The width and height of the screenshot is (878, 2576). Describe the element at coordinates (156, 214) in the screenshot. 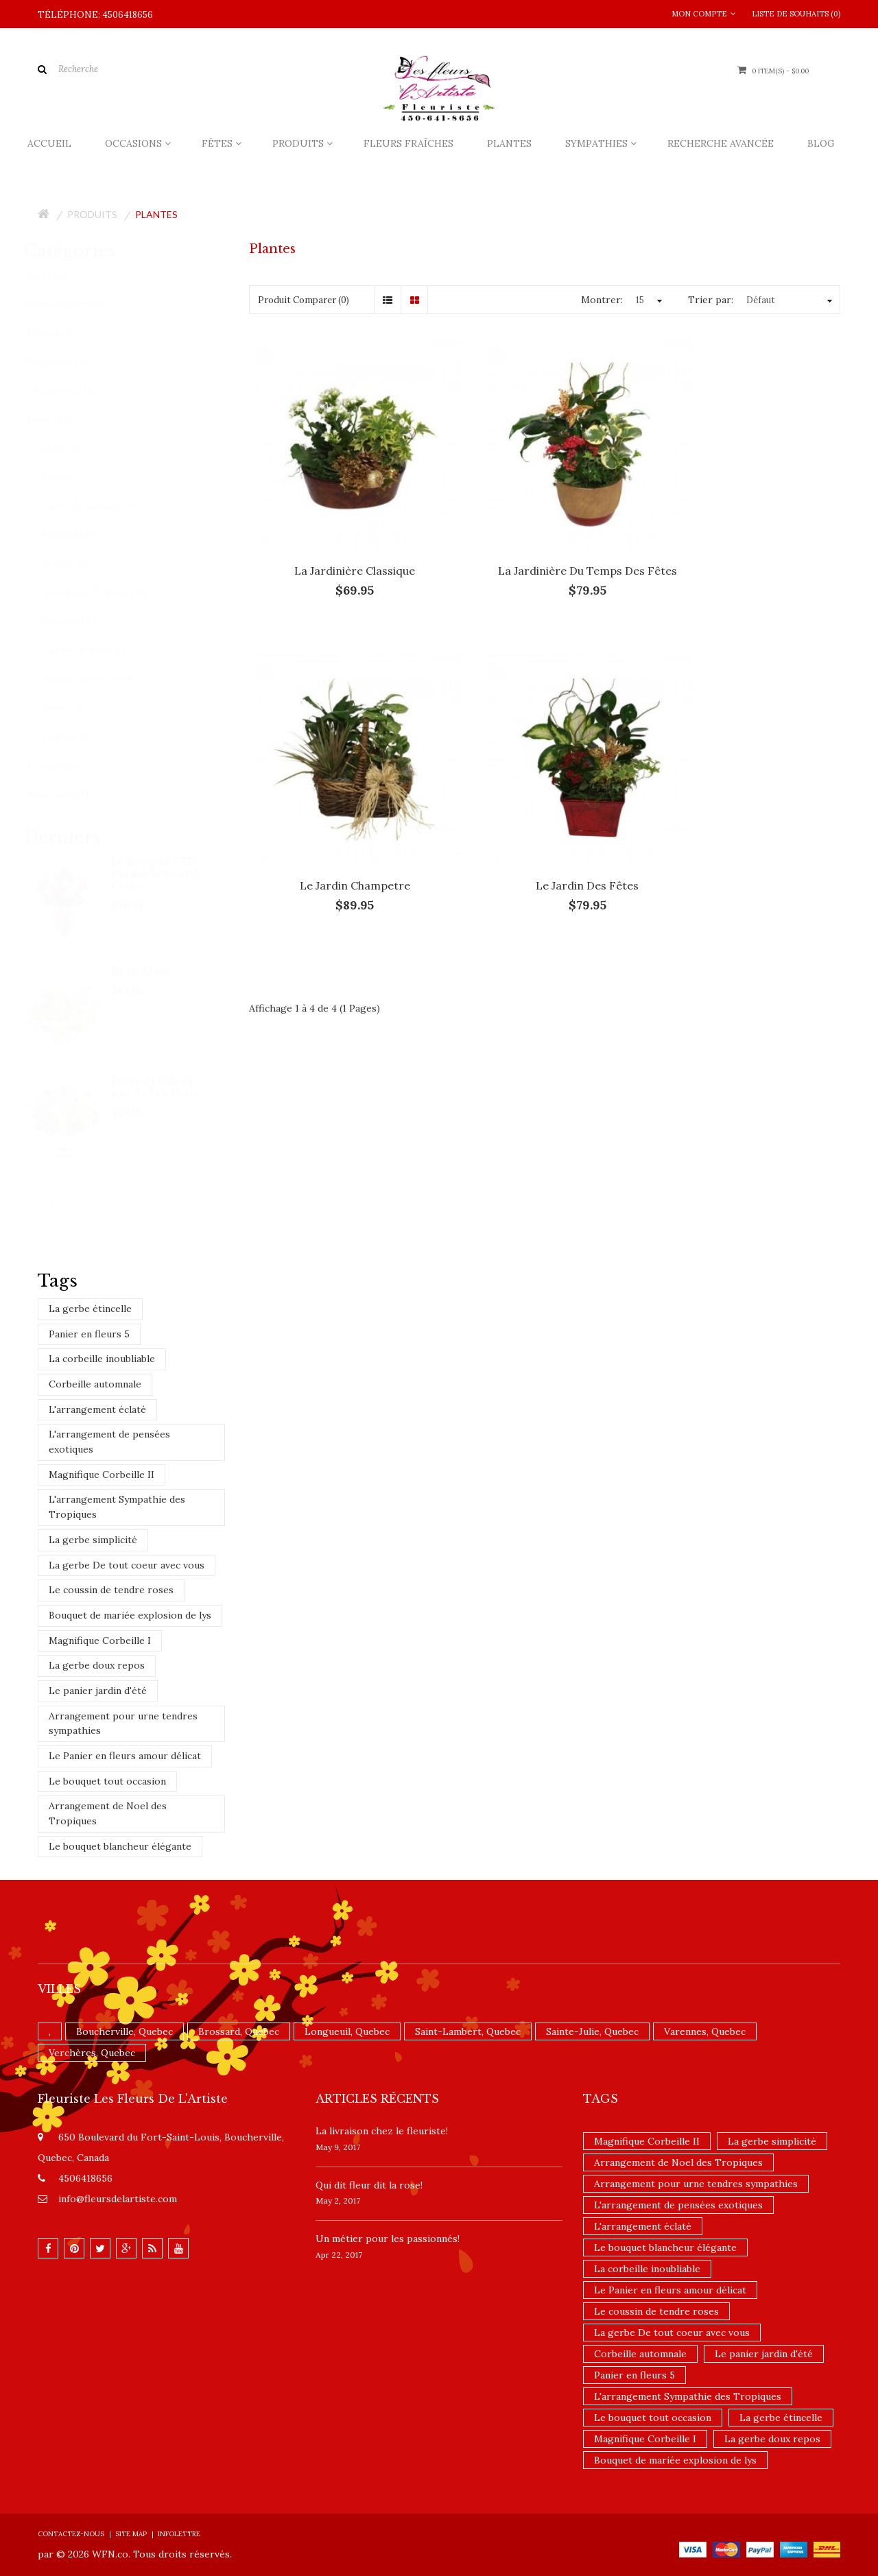

I see `Plantes` at that location.